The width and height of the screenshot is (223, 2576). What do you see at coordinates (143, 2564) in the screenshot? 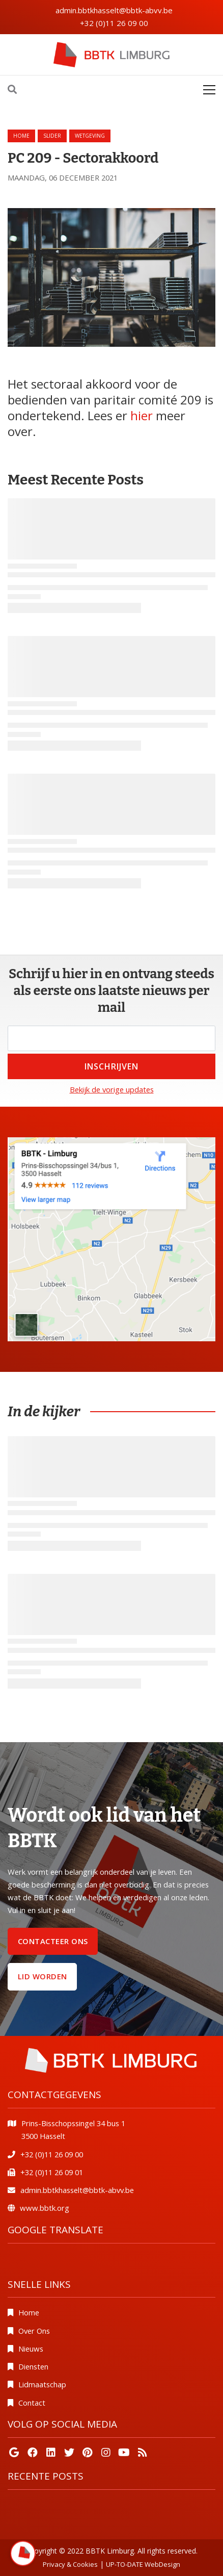
I see `UP-TO-DATE WebDesign` at bounding box center [143, 2564].